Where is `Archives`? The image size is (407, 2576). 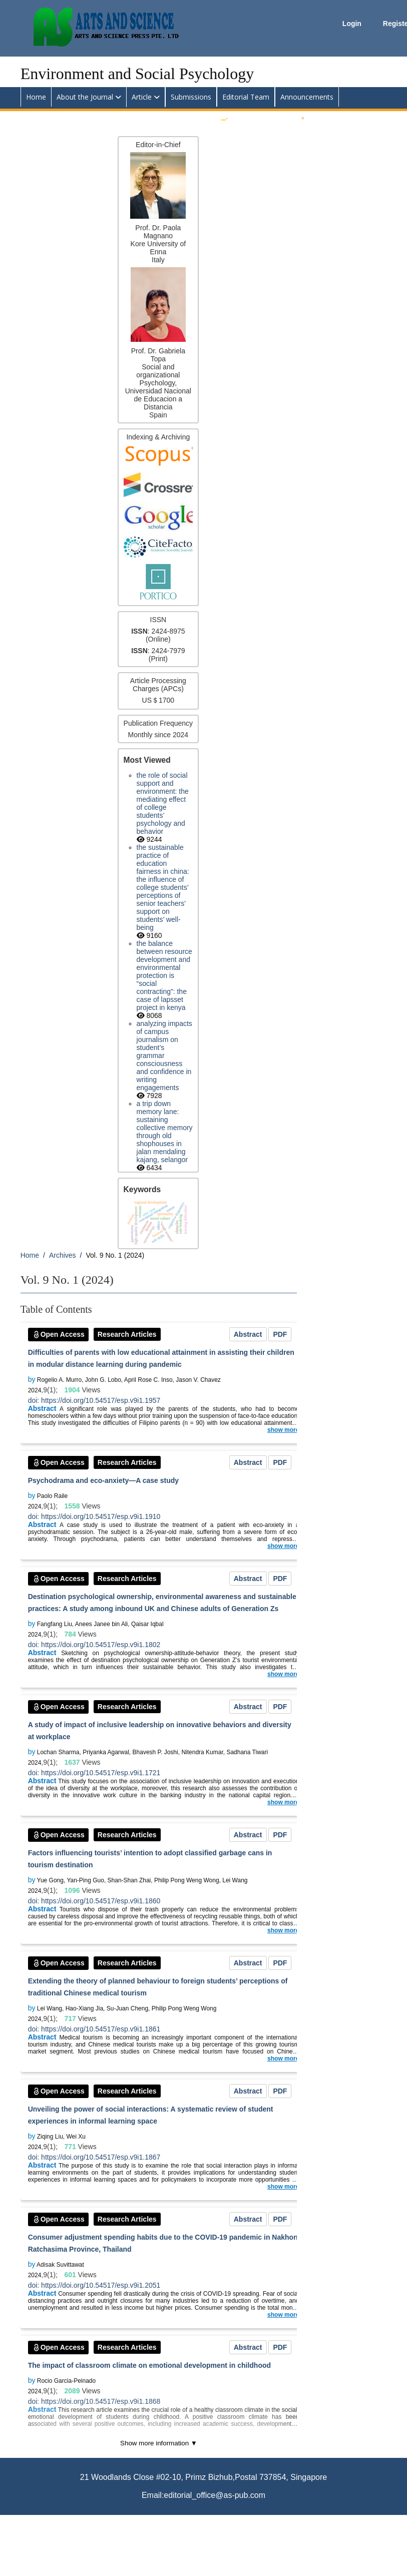 Archives is located at coordinates (62, 1255).